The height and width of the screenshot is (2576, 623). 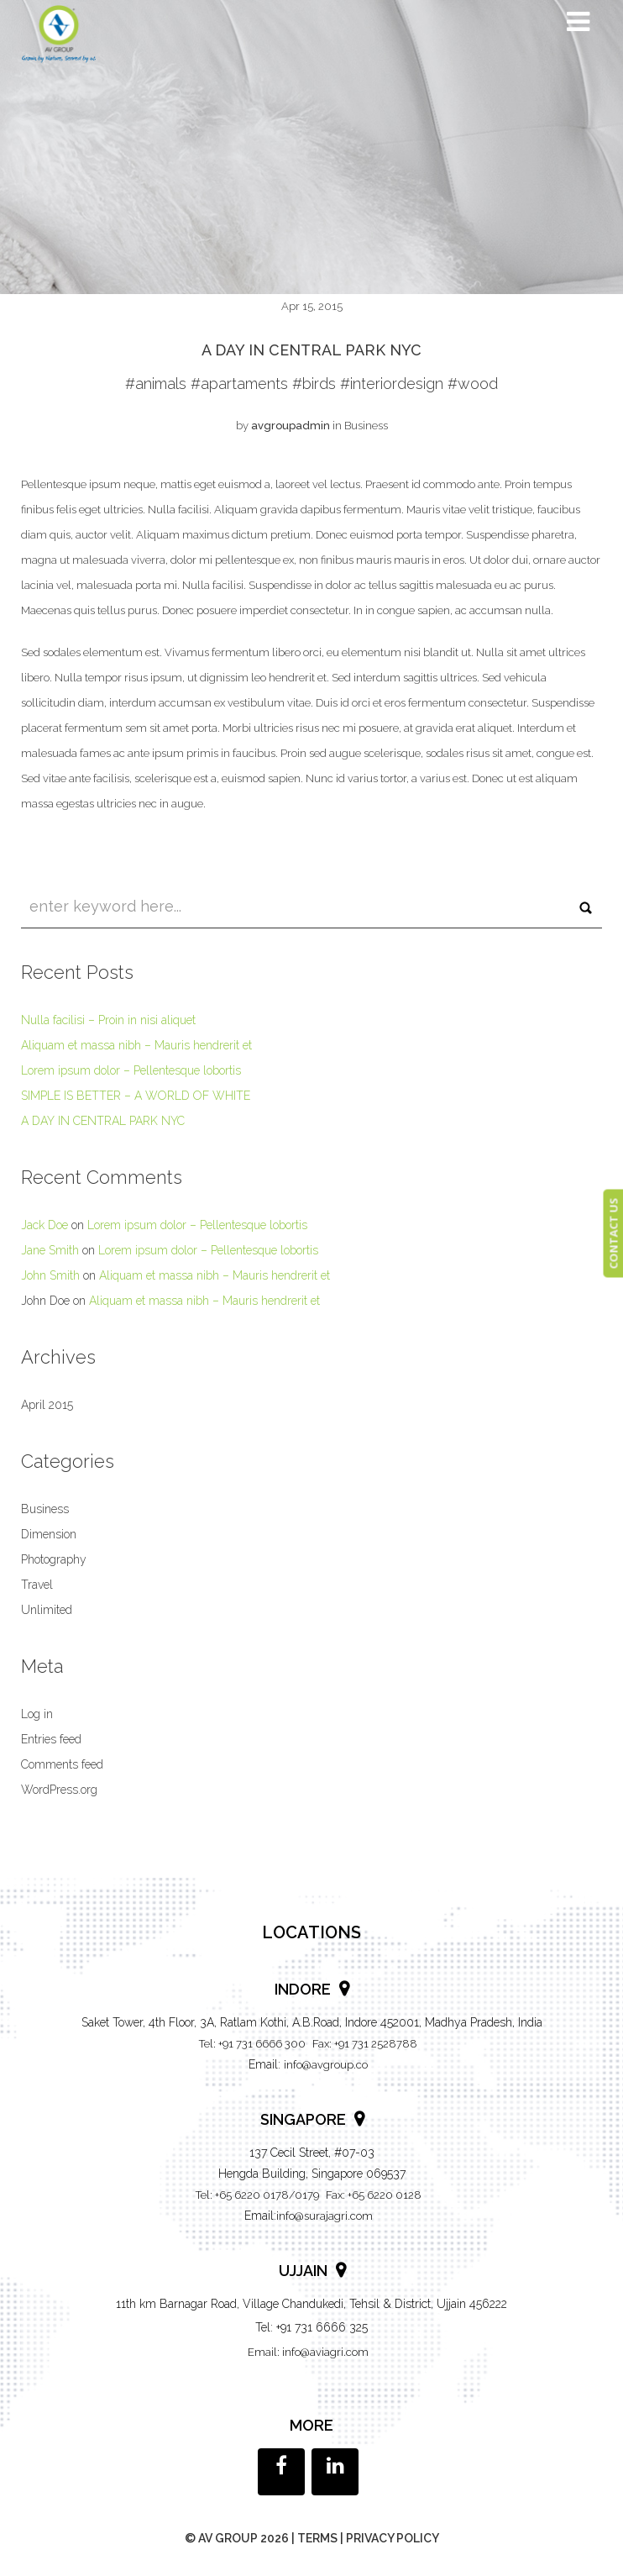 I want to click on John Smith, so click(x=50, y=1275).